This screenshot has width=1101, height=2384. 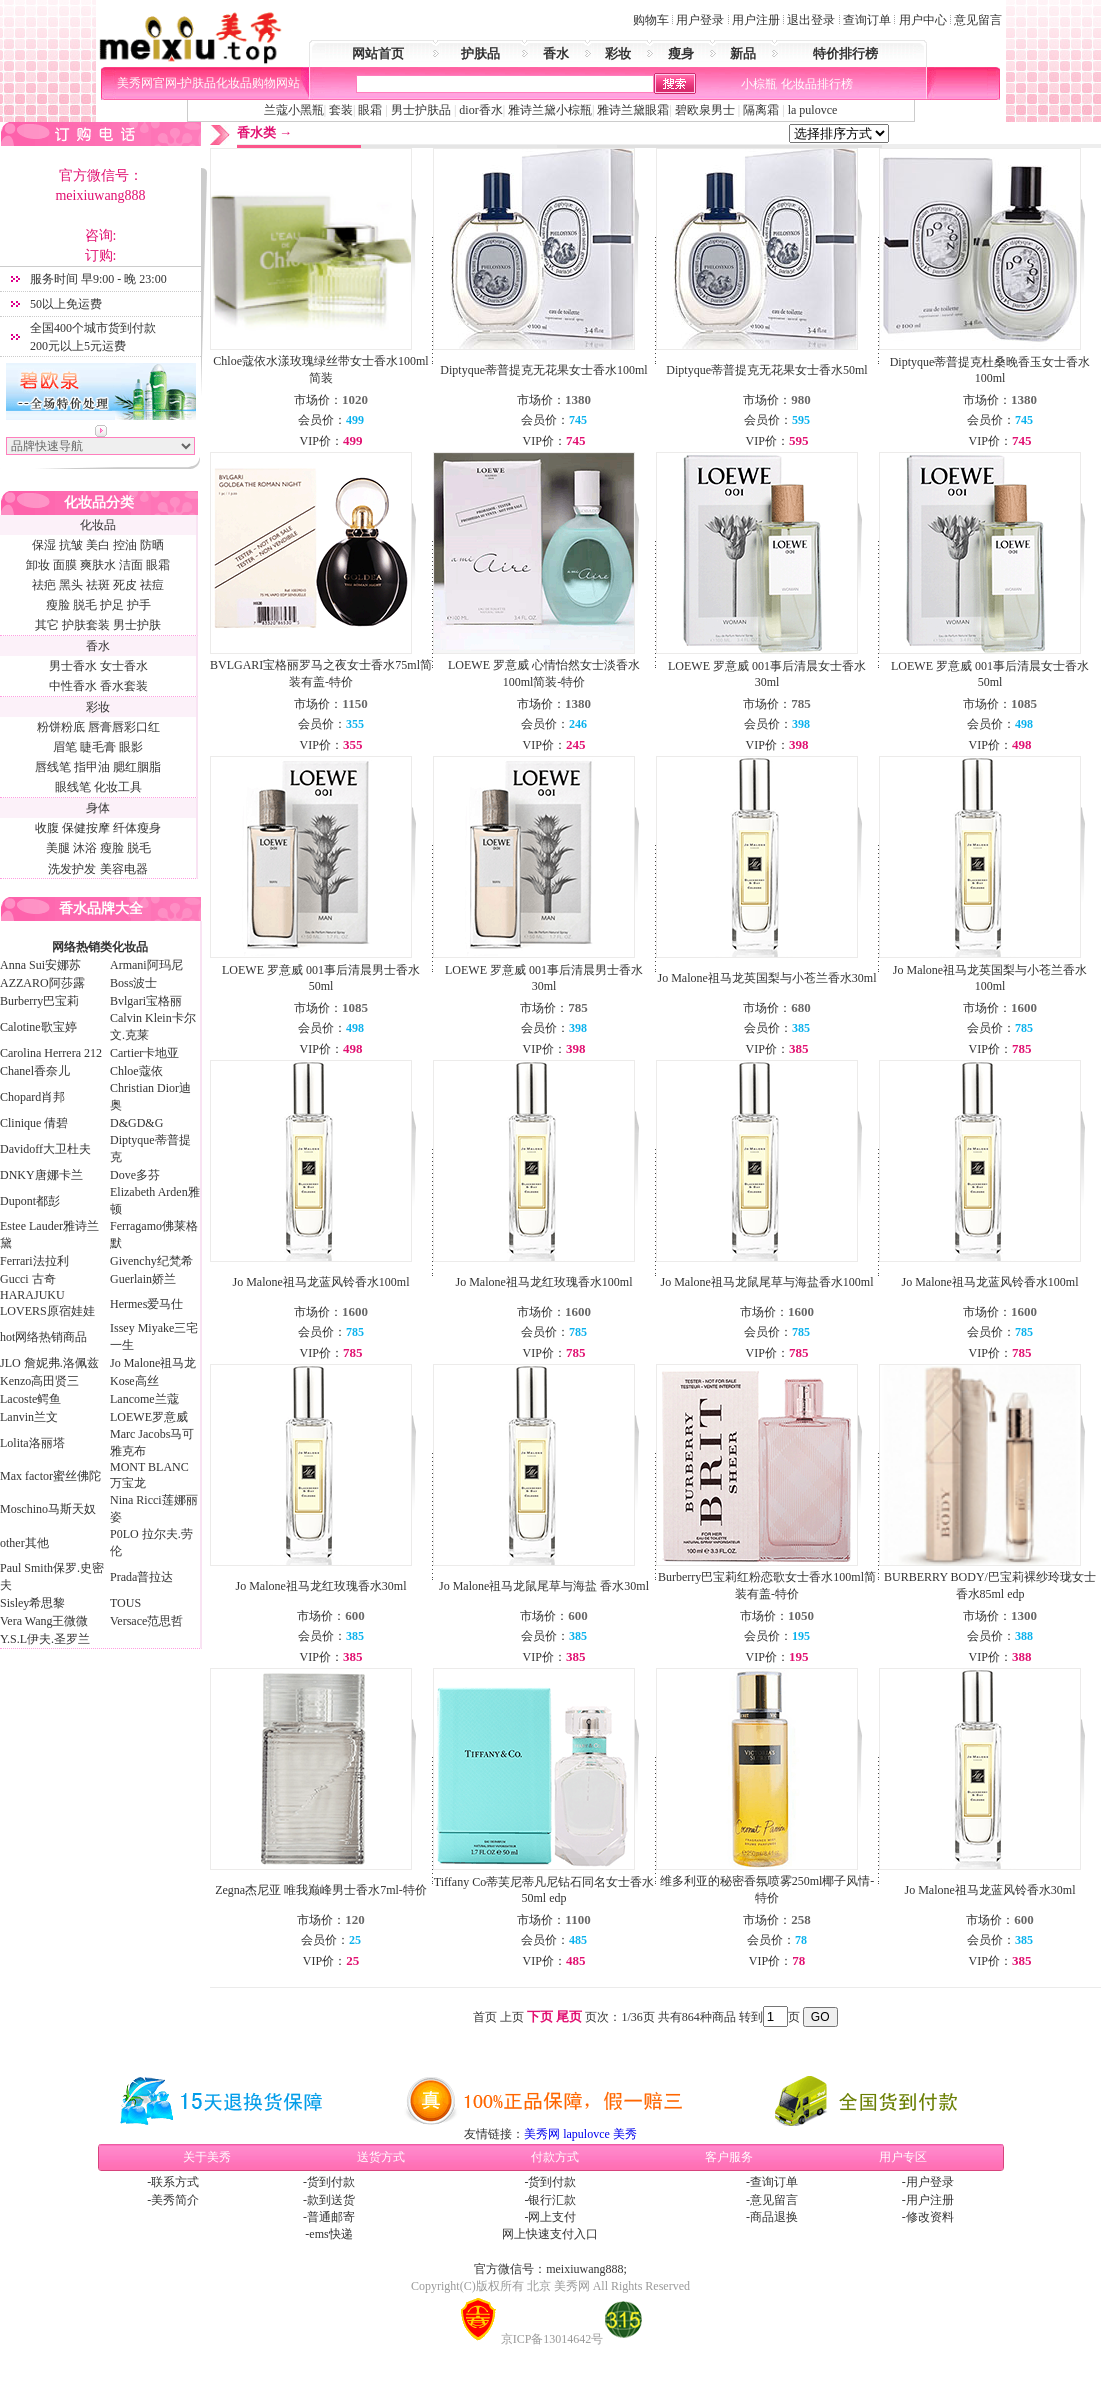 I want to click on LOEWE罗意威, so click(x=149, y=1417).